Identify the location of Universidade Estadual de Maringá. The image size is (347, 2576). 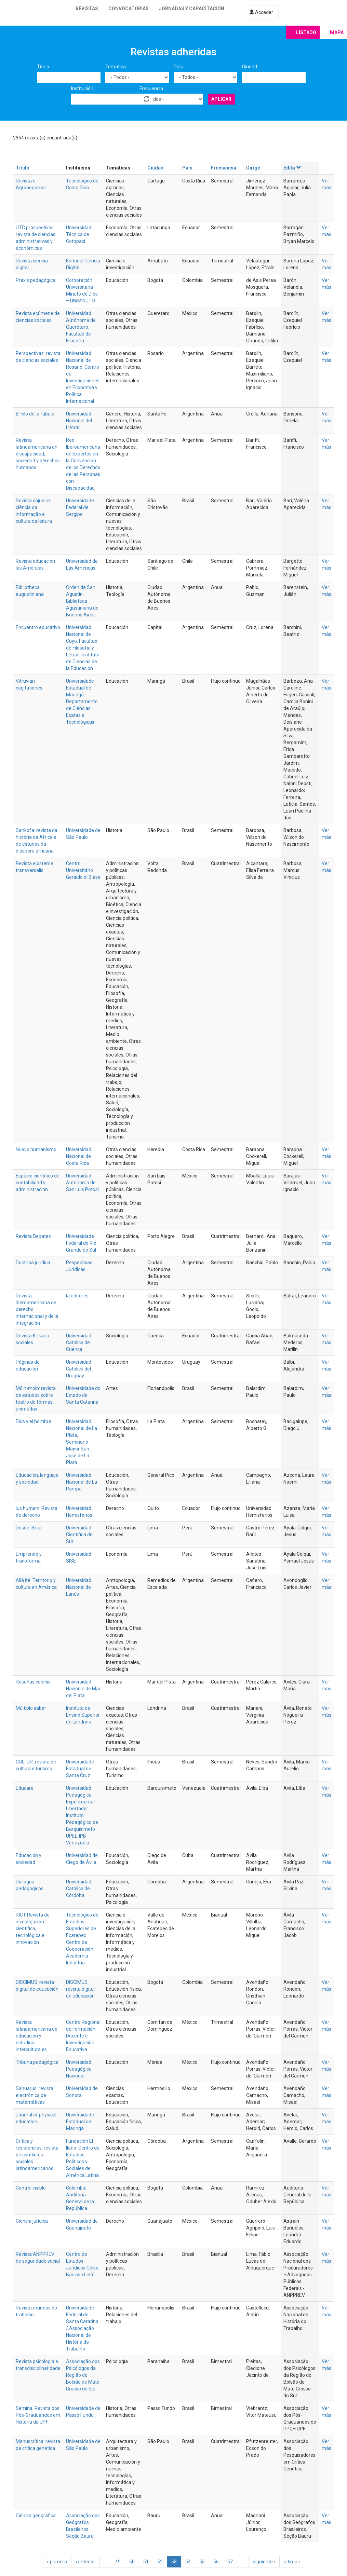
(80, 2121).